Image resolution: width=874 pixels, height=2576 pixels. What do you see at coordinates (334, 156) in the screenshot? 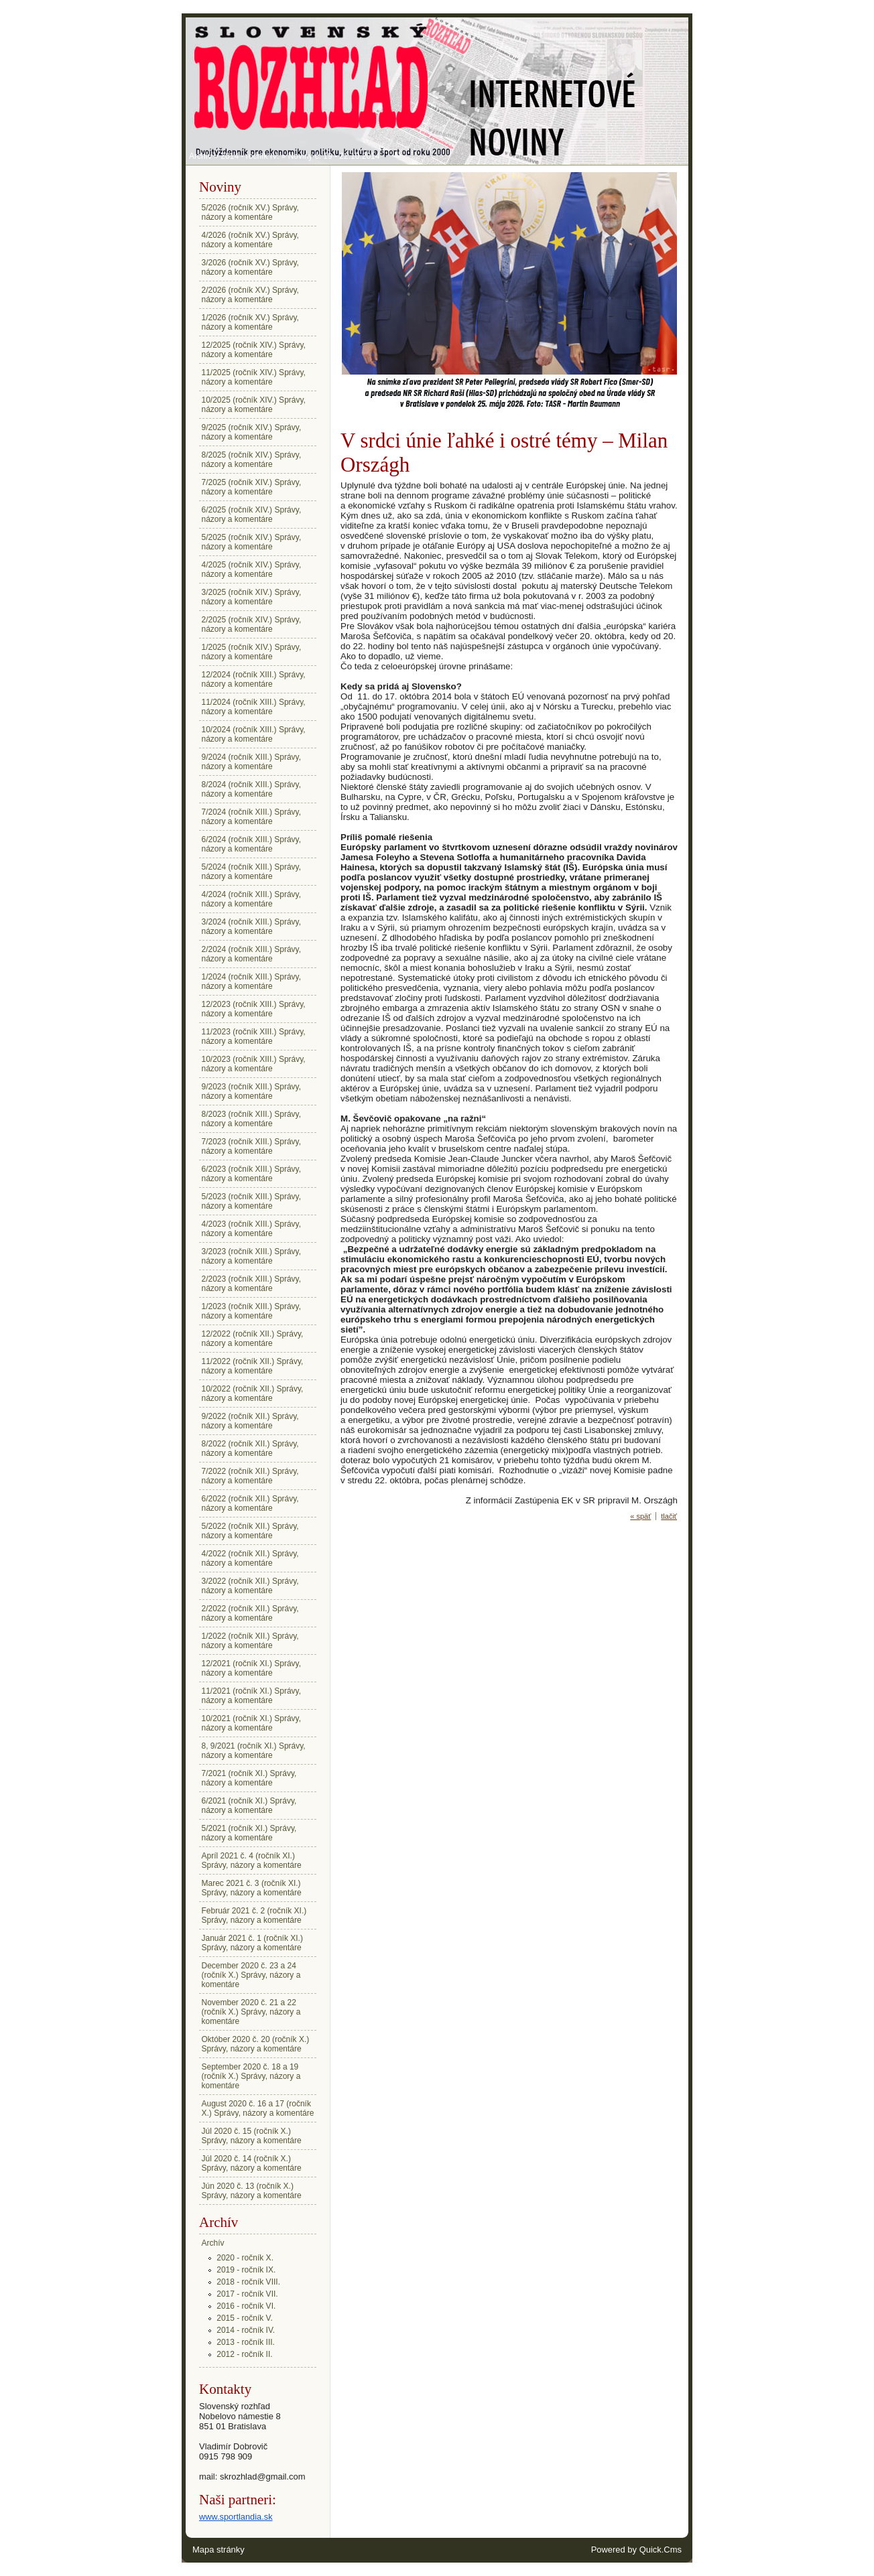
I see `Noviny č. 19 - 22.10.2014` at bounding box center [334, 156].